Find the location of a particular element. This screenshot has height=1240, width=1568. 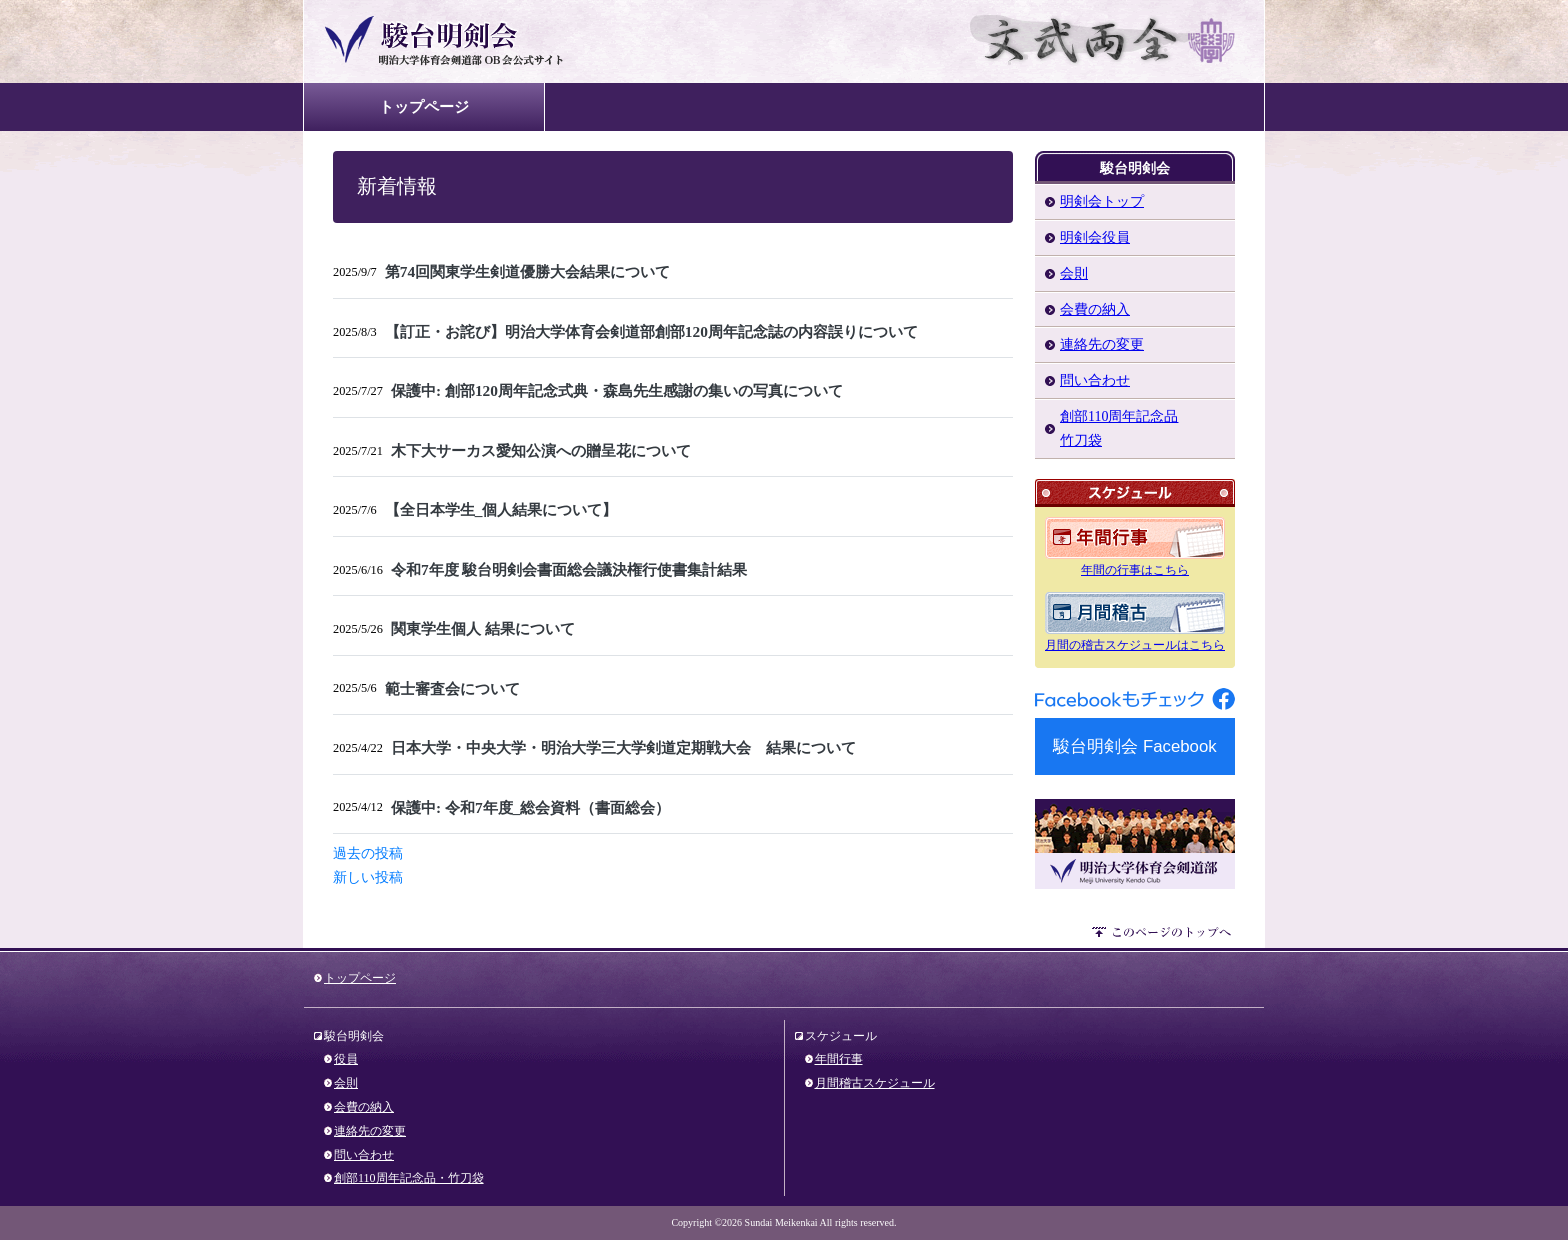

明剣会トップ is located at coordinates (1102, 201).